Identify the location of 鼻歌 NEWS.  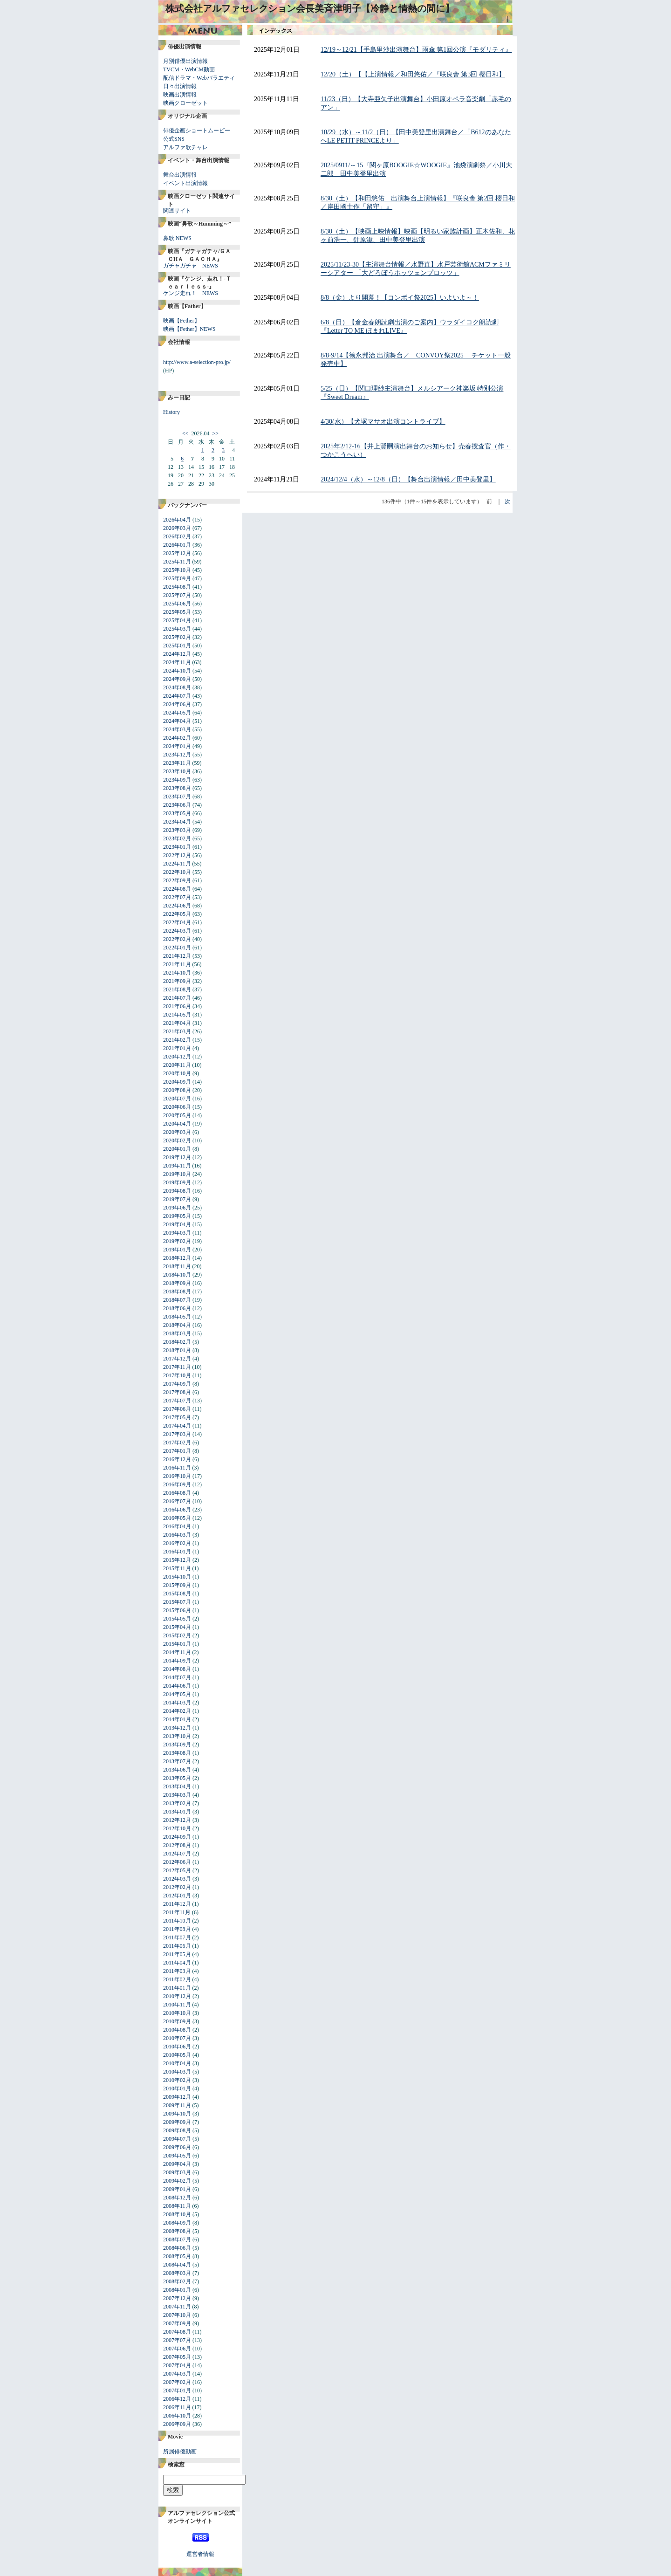
(177, 238).